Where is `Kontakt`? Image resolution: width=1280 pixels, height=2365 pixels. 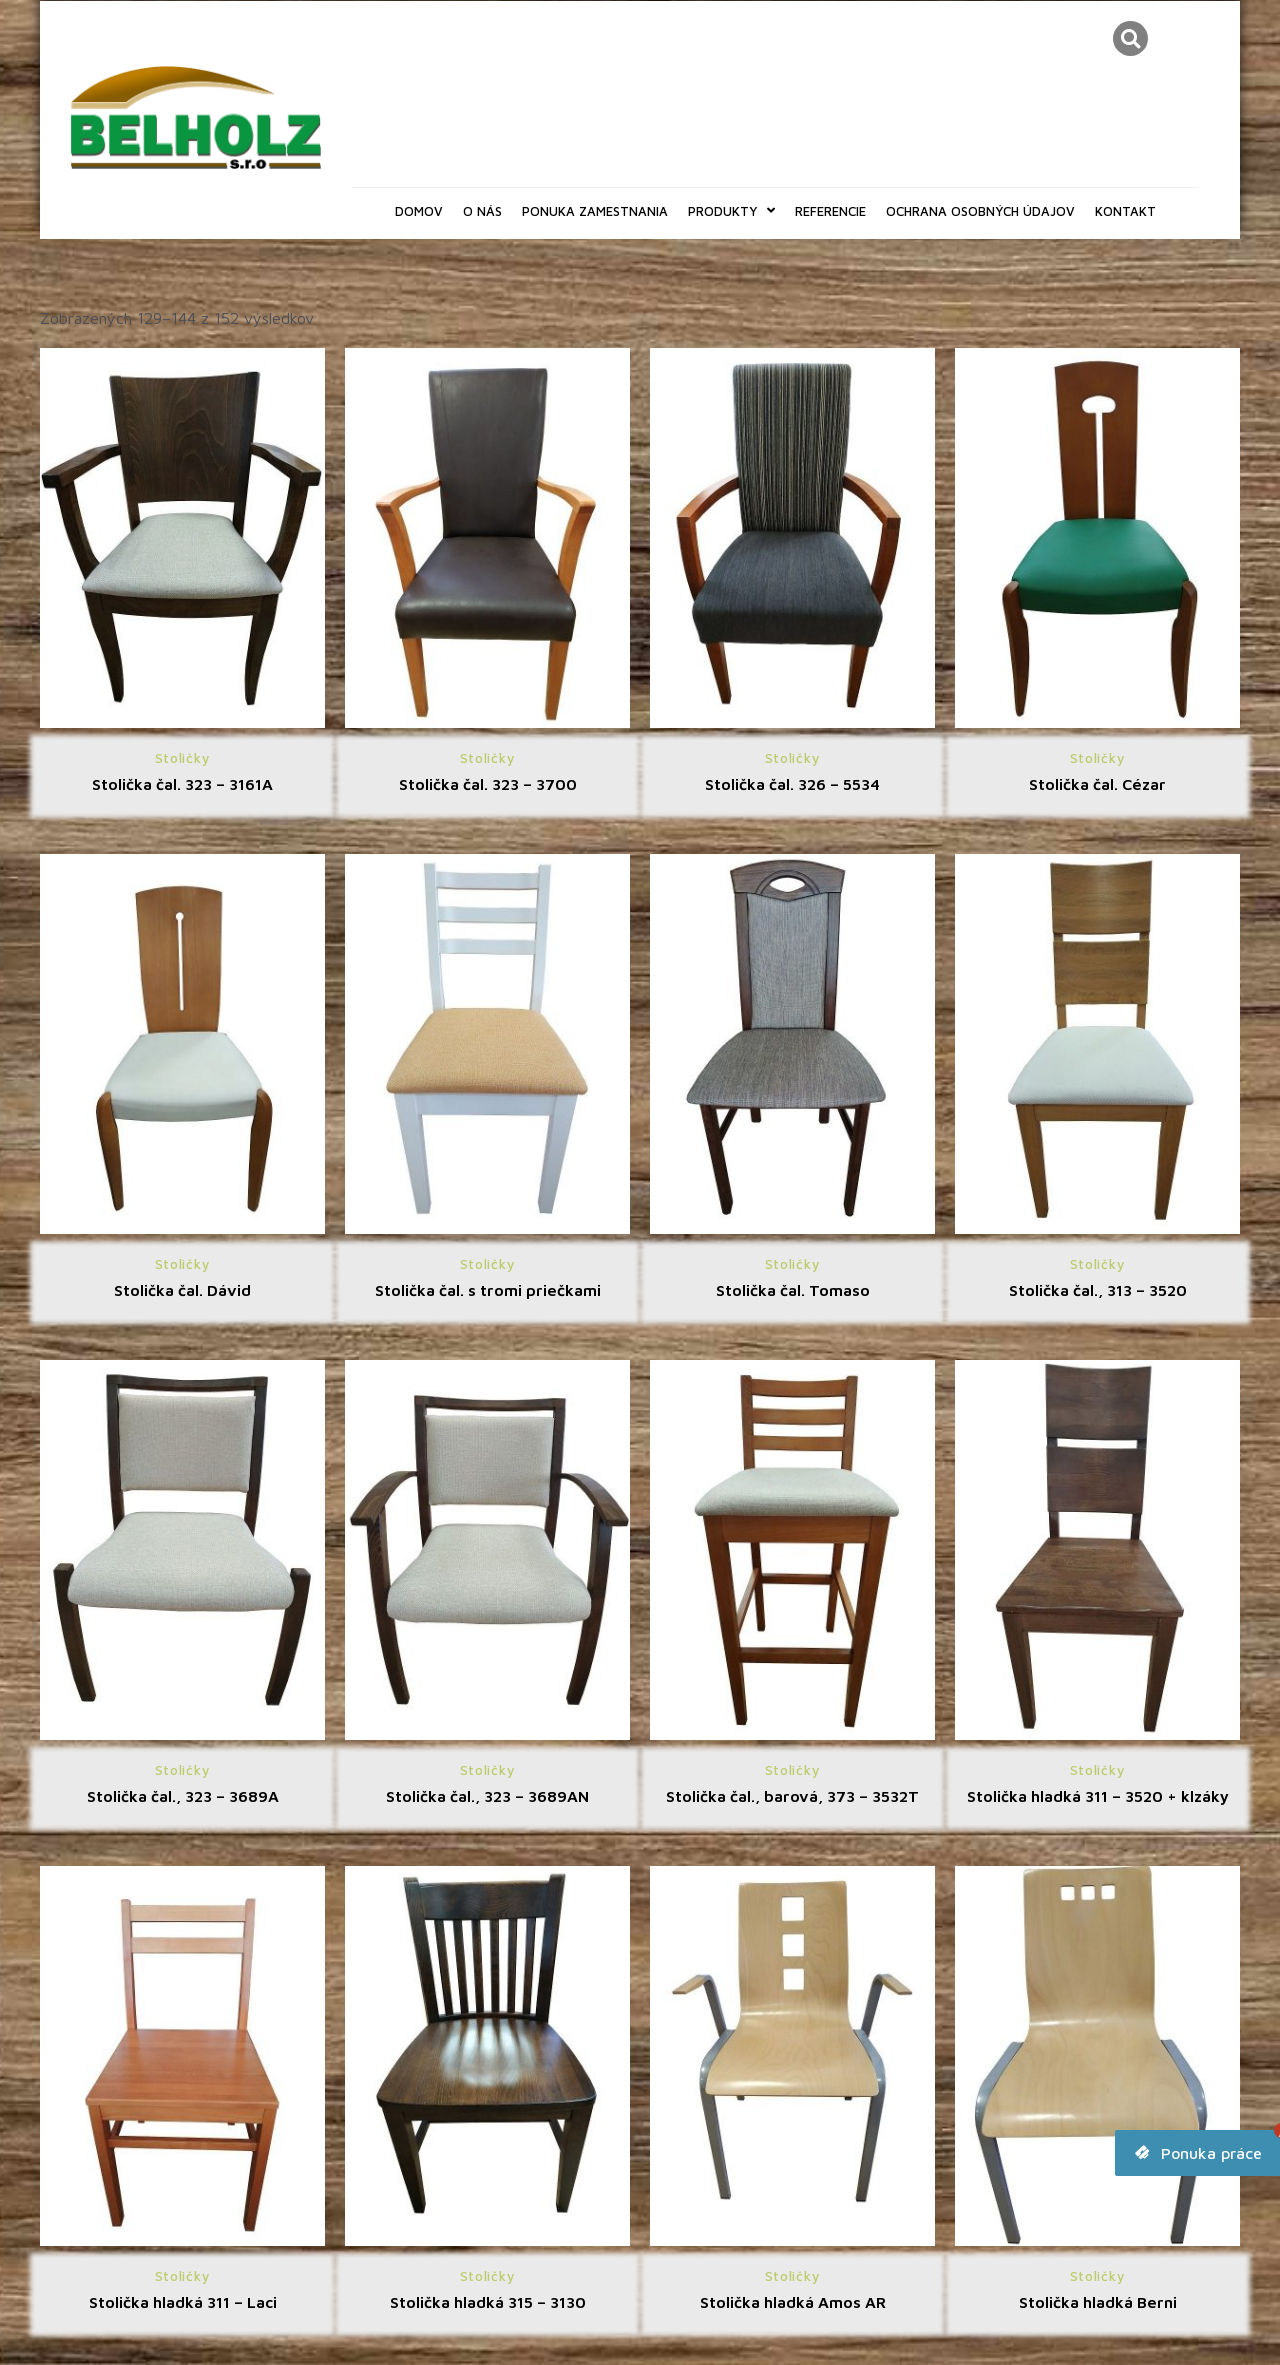
Kontakt is located at coordinates (1125, 211).